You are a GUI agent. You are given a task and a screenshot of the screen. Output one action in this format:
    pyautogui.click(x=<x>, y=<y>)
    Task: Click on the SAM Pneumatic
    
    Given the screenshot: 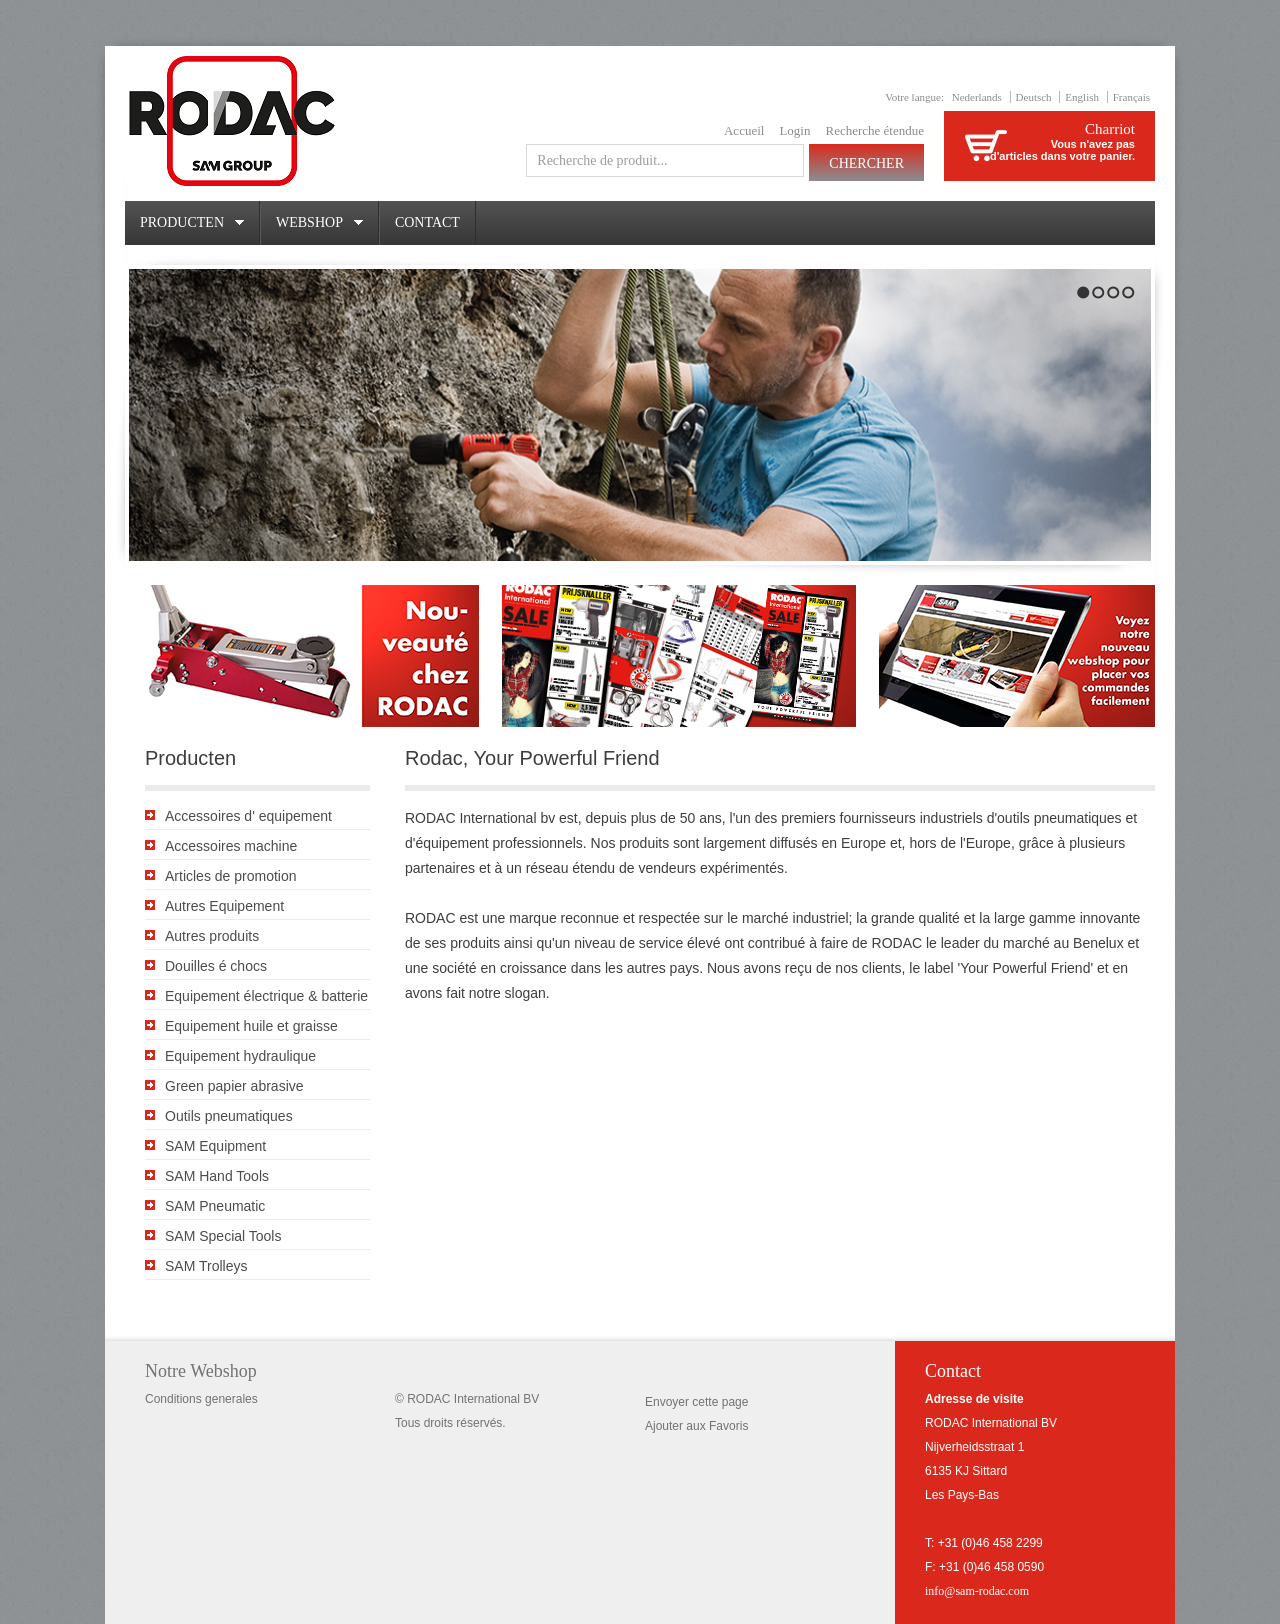 What is the action you would take?
    pyautogui.click(x=215, y=1206)
    